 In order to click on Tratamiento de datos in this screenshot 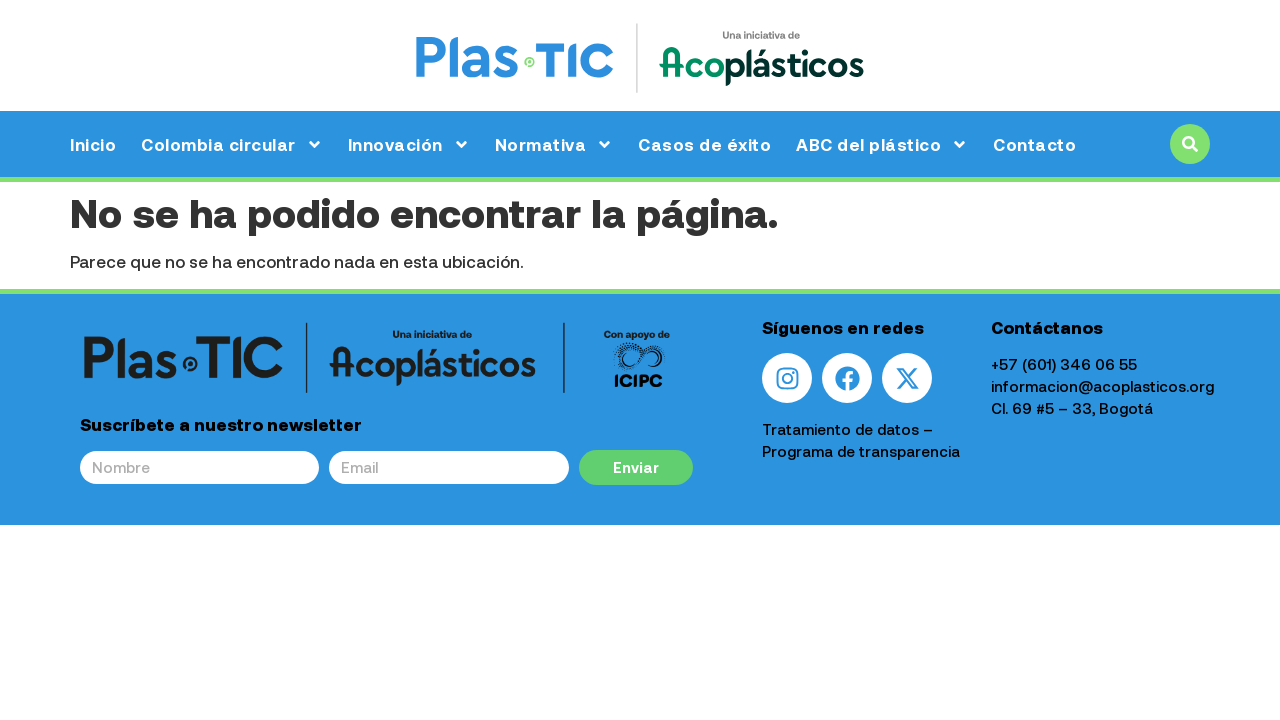, I will do `click(840, 429)`.